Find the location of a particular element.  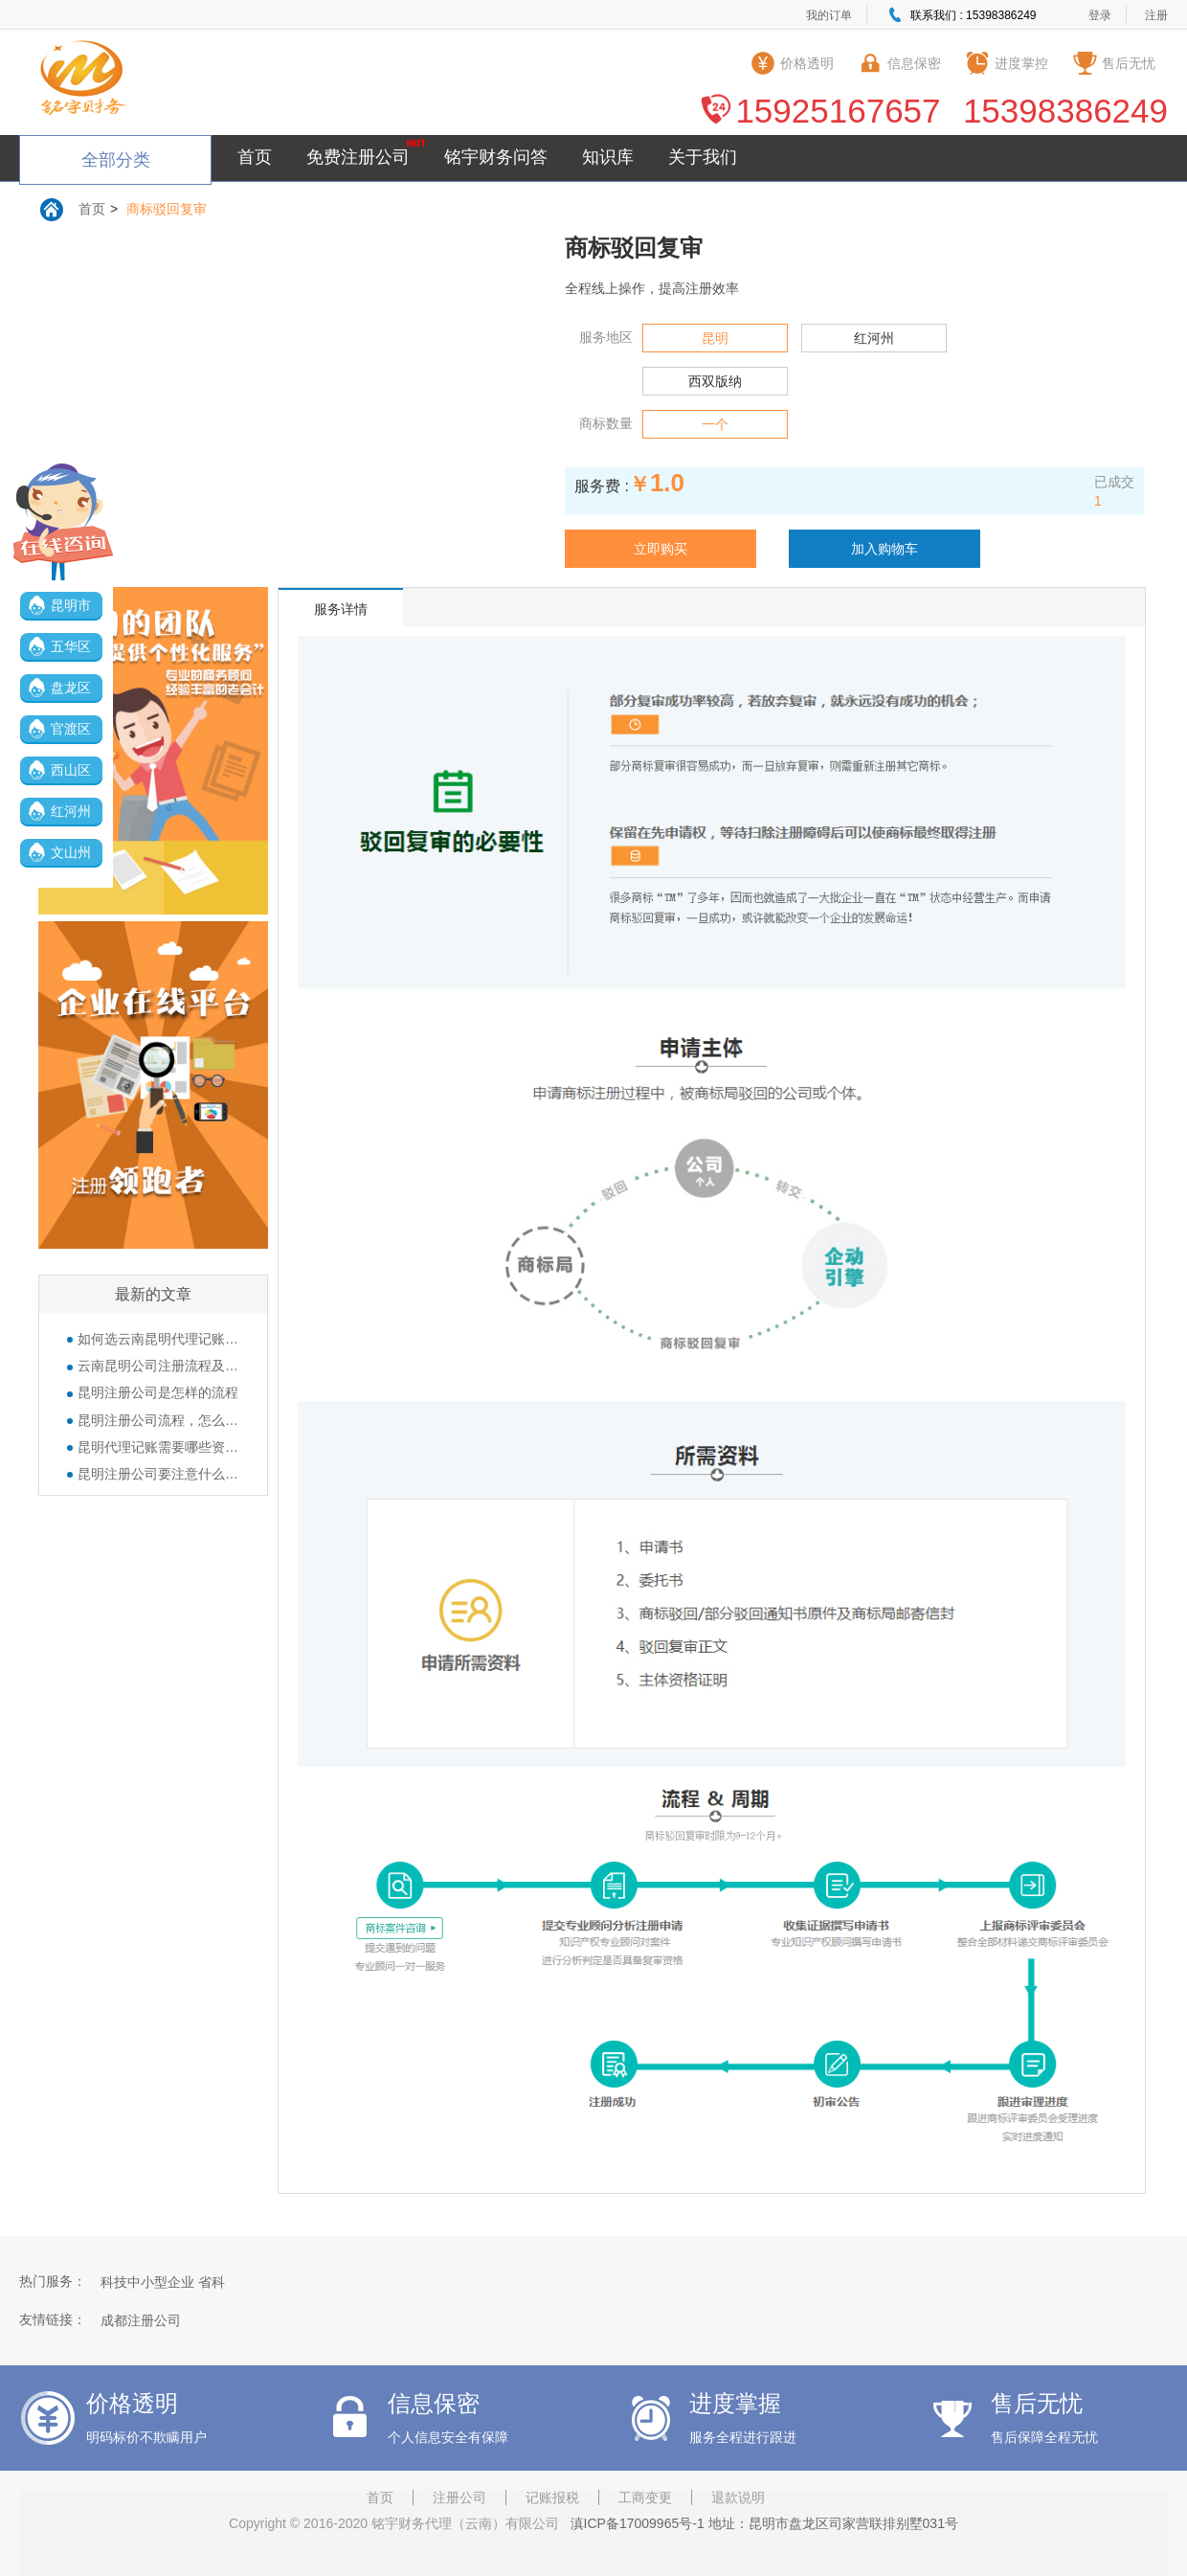

盘龙区 is located at coordinates (71, 687).